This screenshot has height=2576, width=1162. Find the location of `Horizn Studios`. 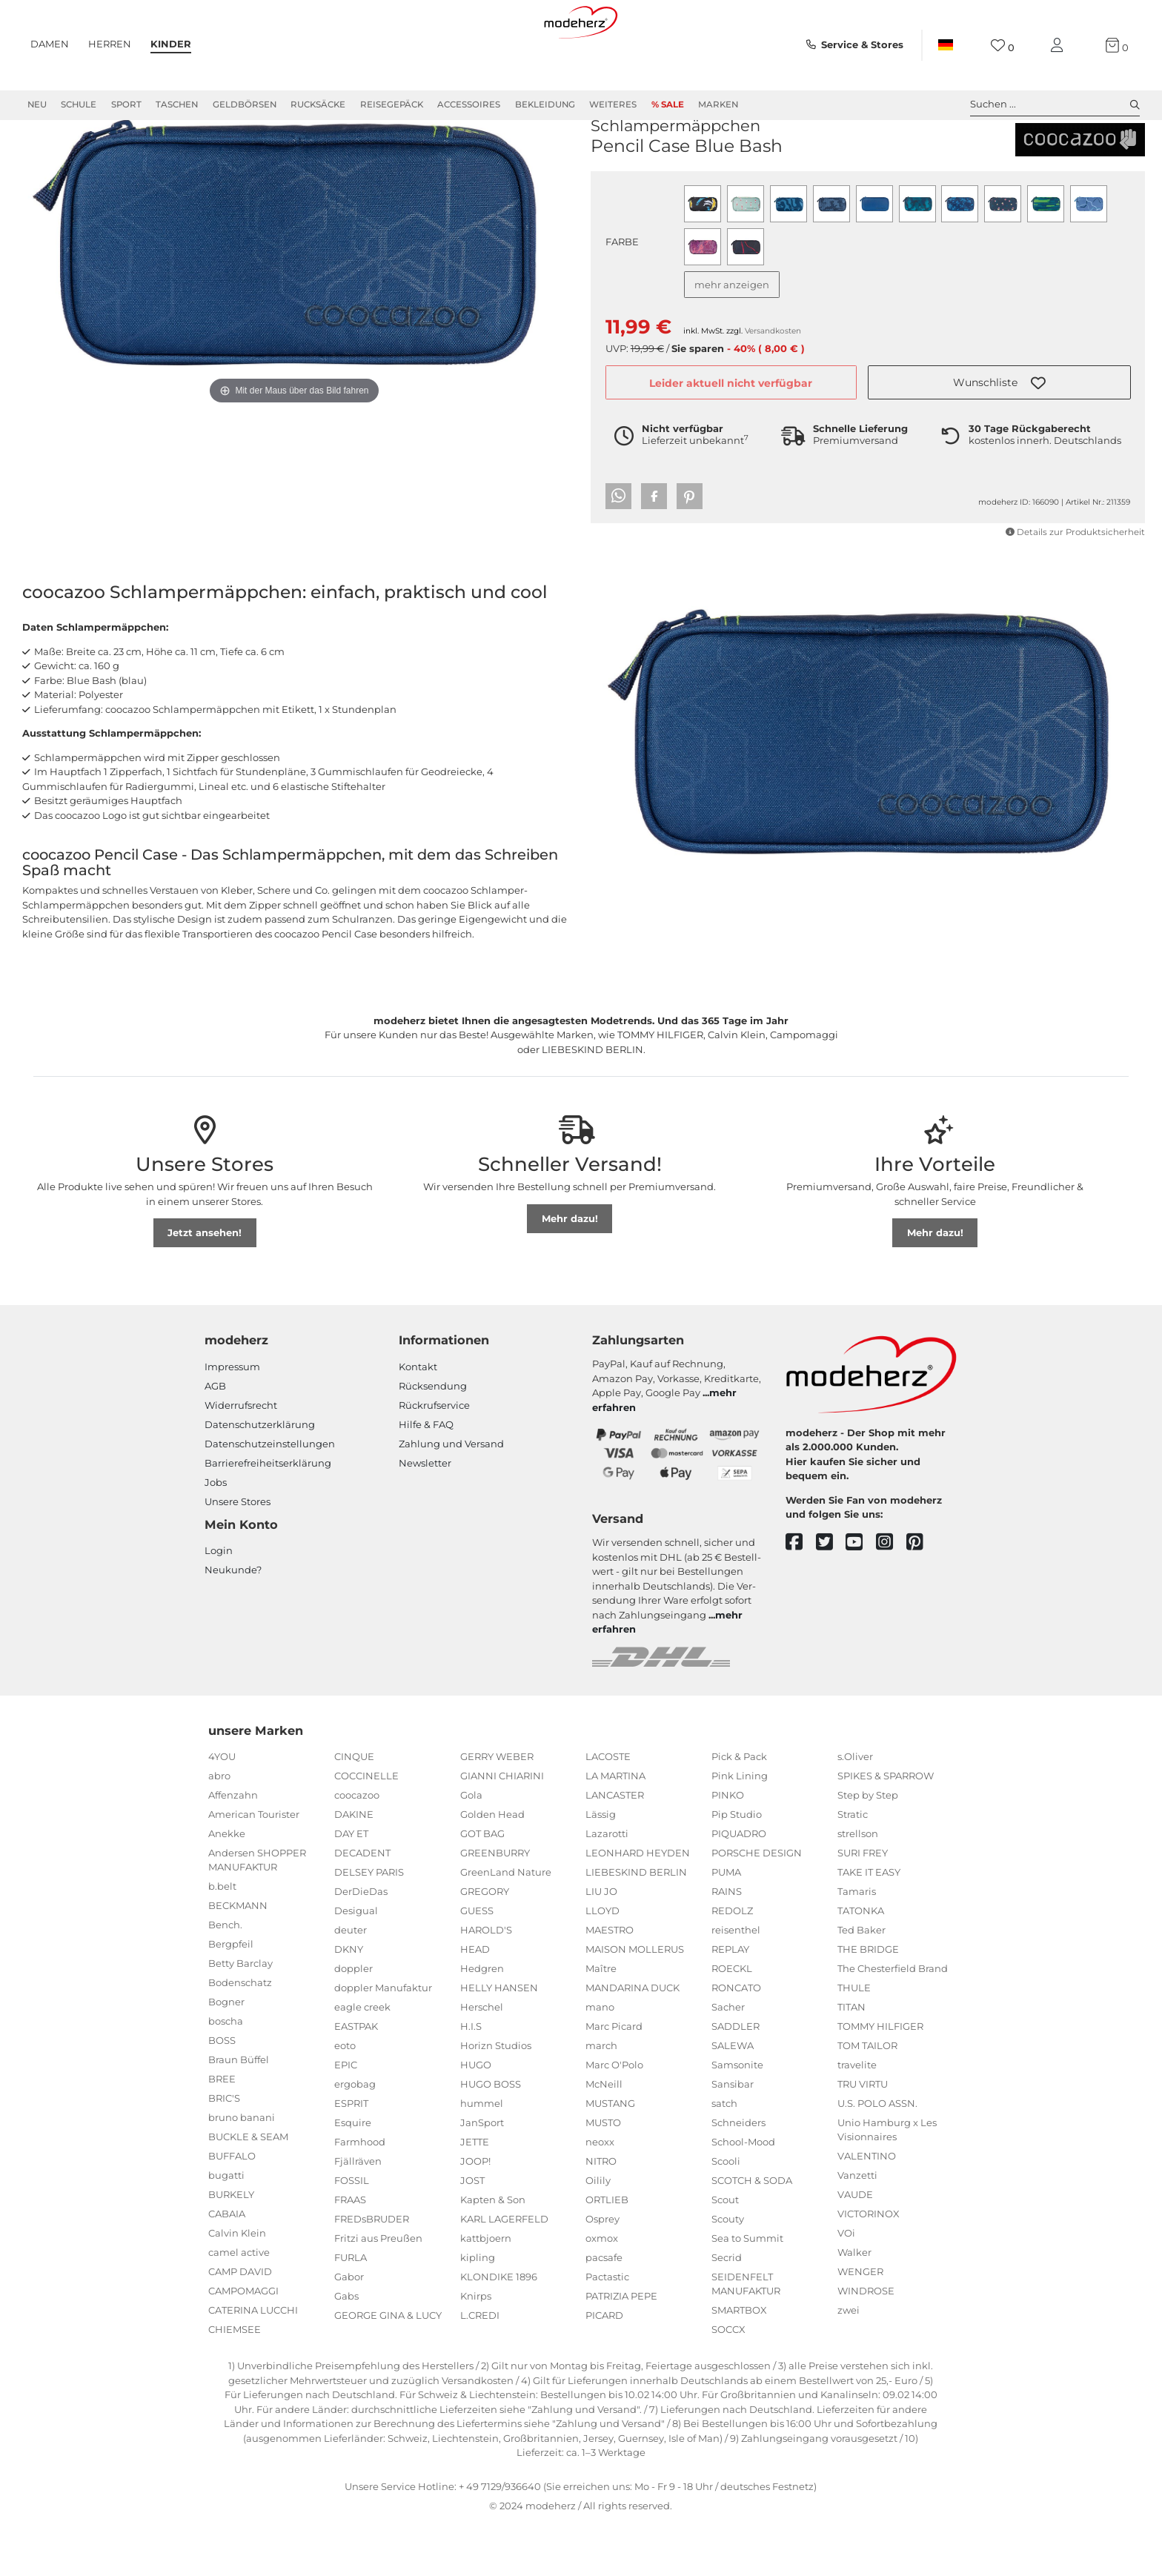

Horizn Studios is located at coordinates (495, 2099).